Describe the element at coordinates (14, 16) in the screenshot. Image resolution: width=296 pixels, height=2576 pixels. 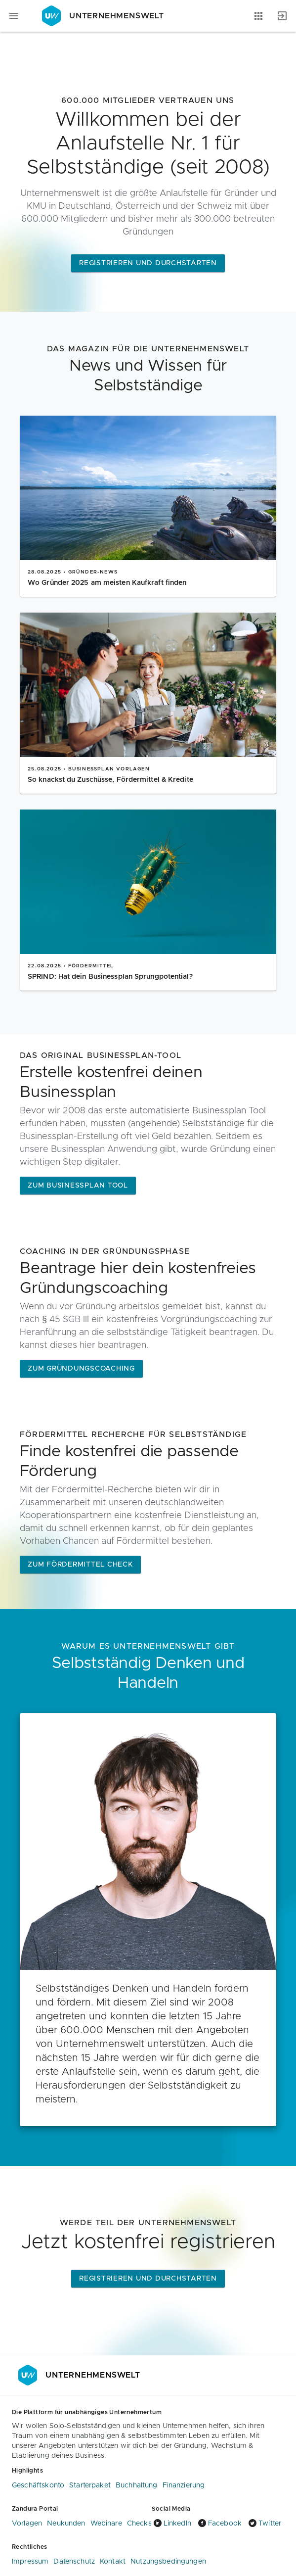
I see `[Navigationsmenü]` at that location.